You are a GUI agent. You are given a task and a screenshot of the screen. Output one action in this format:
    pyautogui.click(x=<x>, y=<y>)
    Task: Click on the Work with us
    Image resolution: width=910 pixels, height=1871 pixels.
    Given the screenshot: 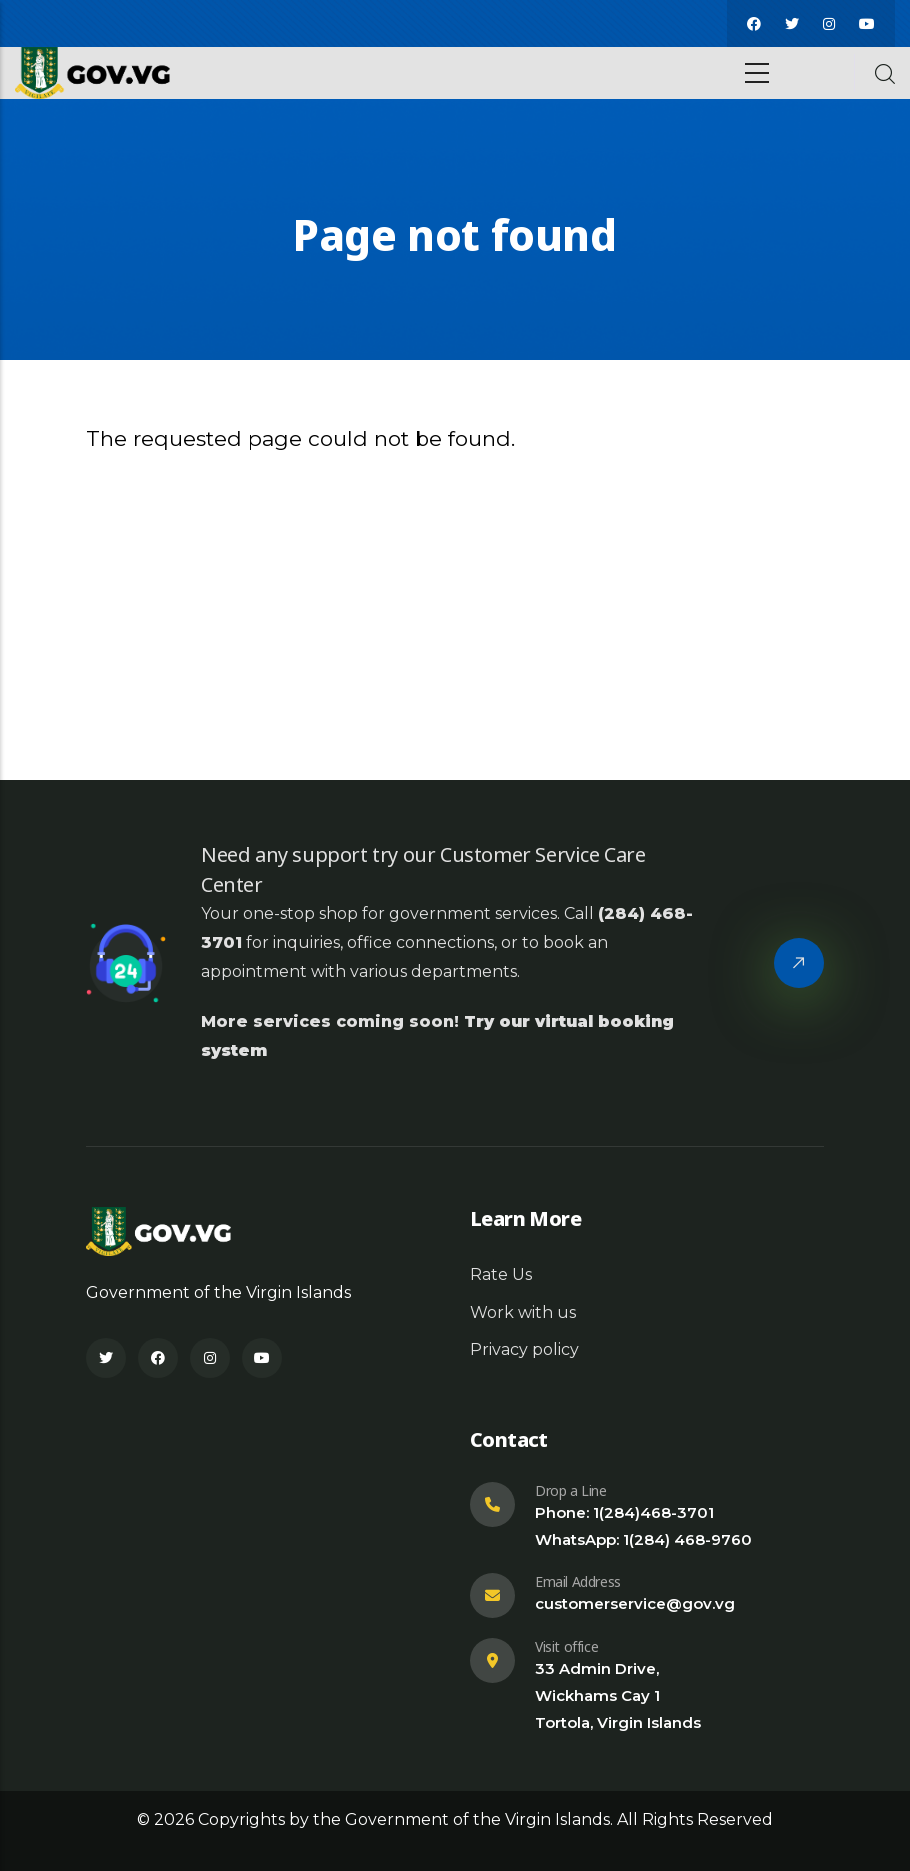 What is the action you would take?
    pyautogui.click(x=523, y=1312)
    